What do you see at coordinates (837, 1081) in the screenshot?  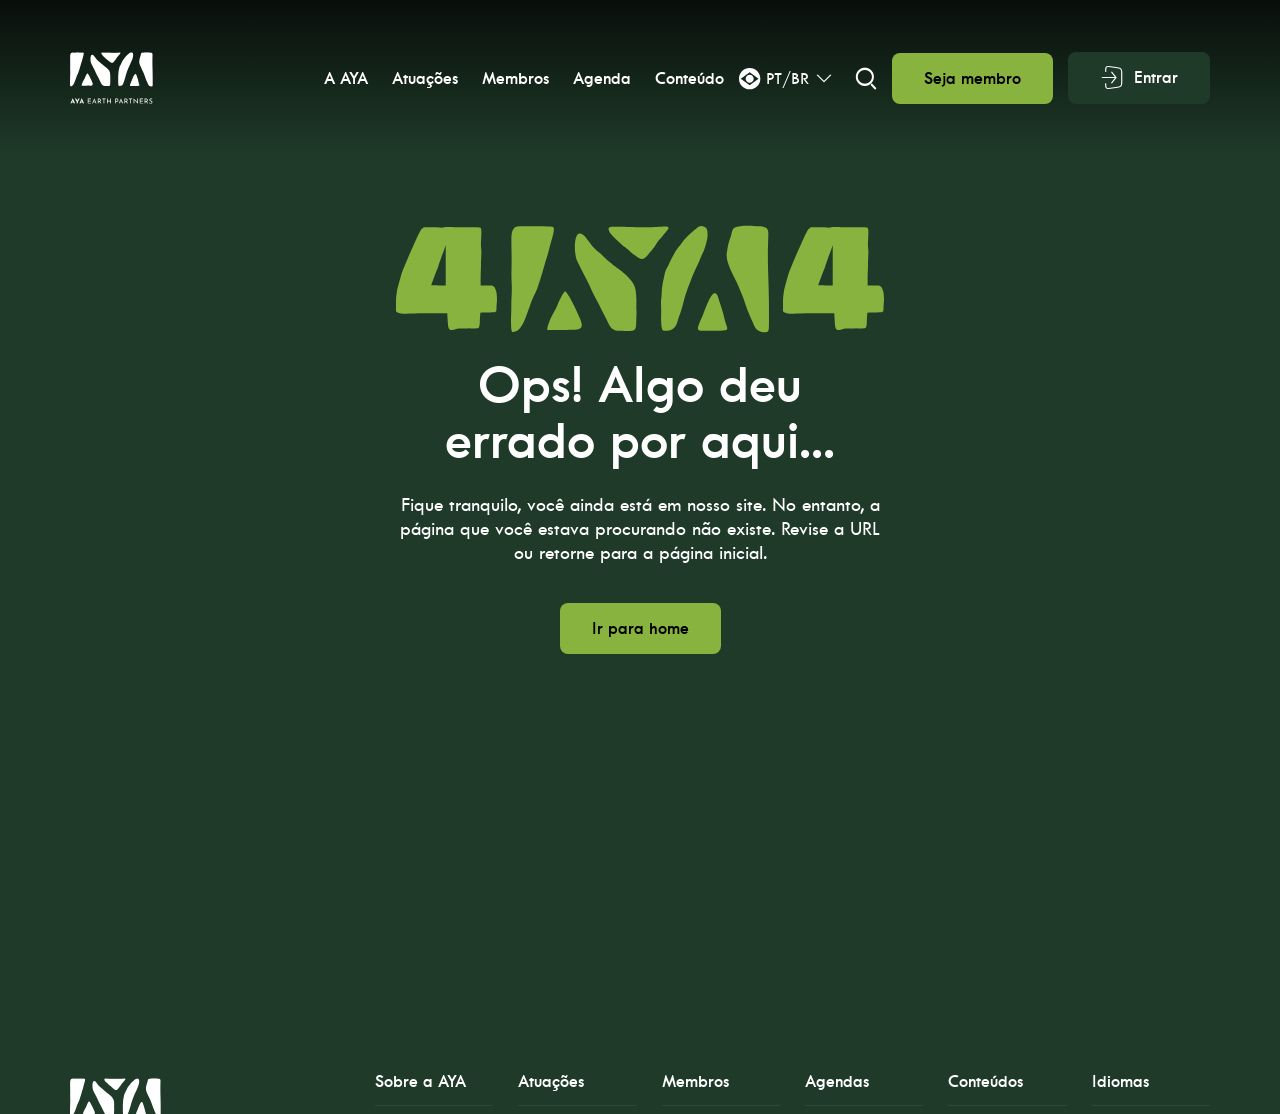 I see `Agendas` at bounding box center [837, 1081].